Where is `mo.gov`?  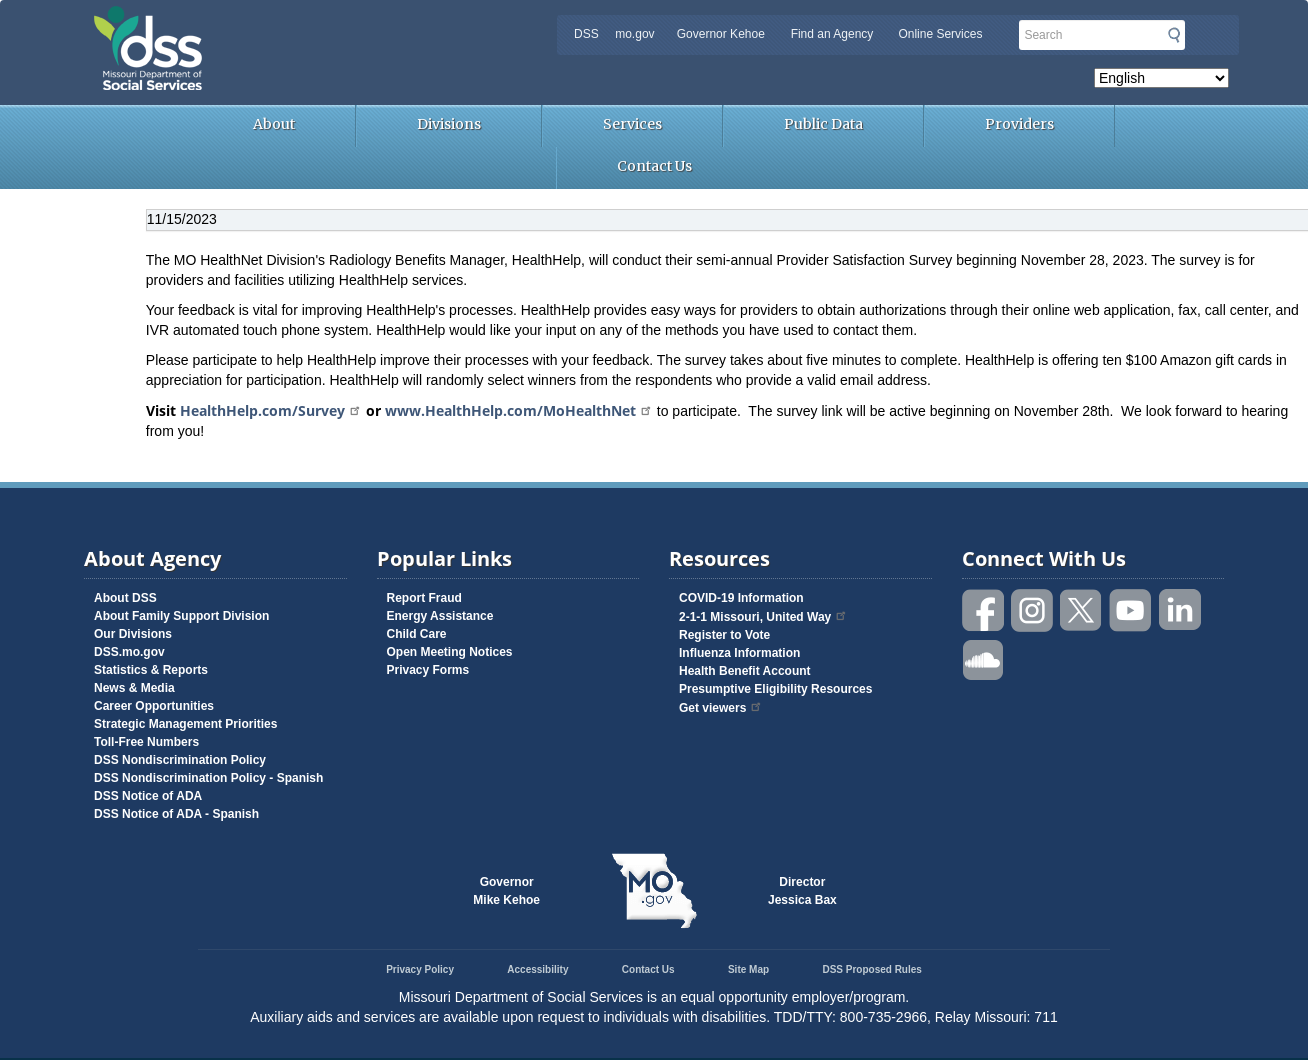 mo.gov is located at coordinates (634, 34).